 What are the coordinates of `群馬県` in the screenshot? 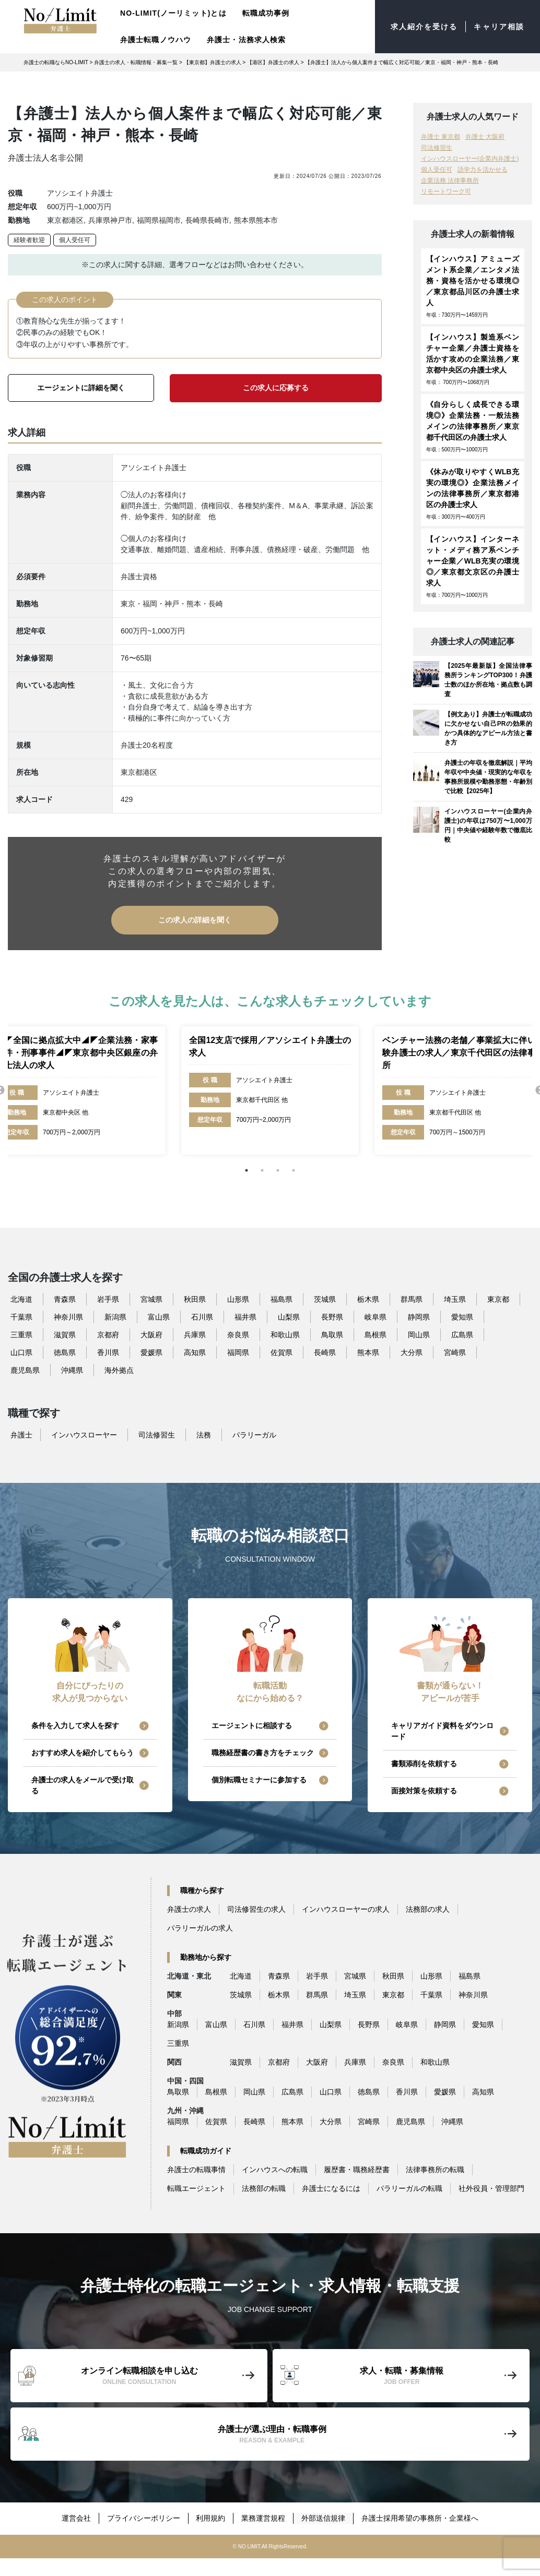 It's located at (411, 1299).